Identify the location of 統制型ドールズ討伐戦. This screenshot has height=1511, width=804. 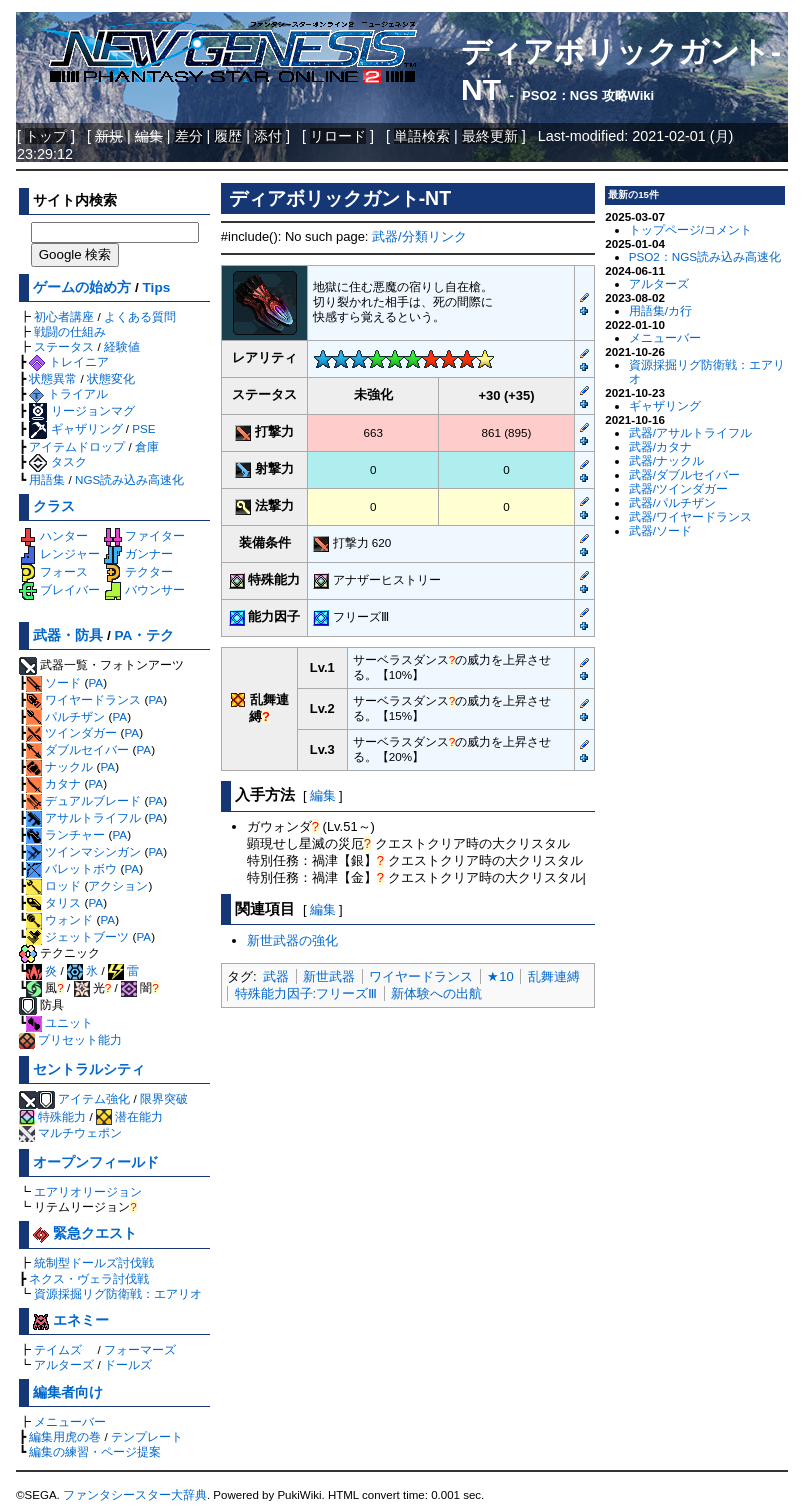
(94, 1262).